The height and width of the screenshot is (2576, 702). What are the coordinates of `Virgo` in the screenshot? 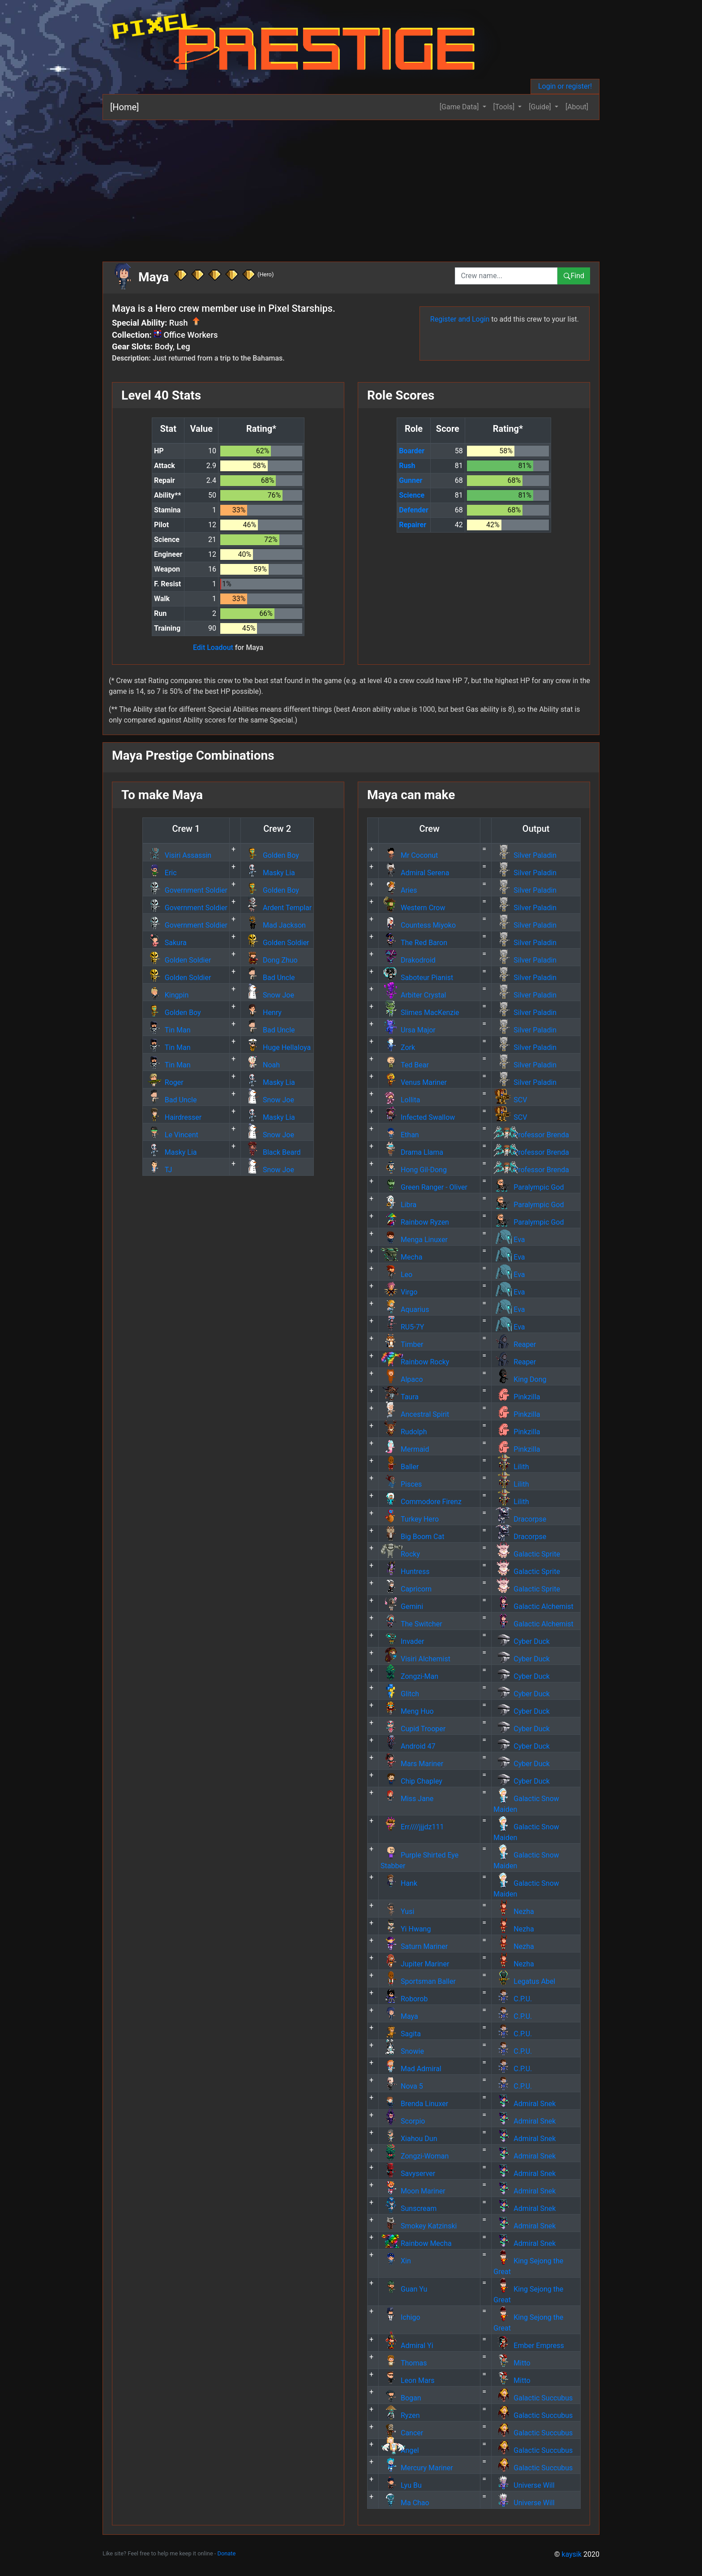 It's located at (399, 1292).